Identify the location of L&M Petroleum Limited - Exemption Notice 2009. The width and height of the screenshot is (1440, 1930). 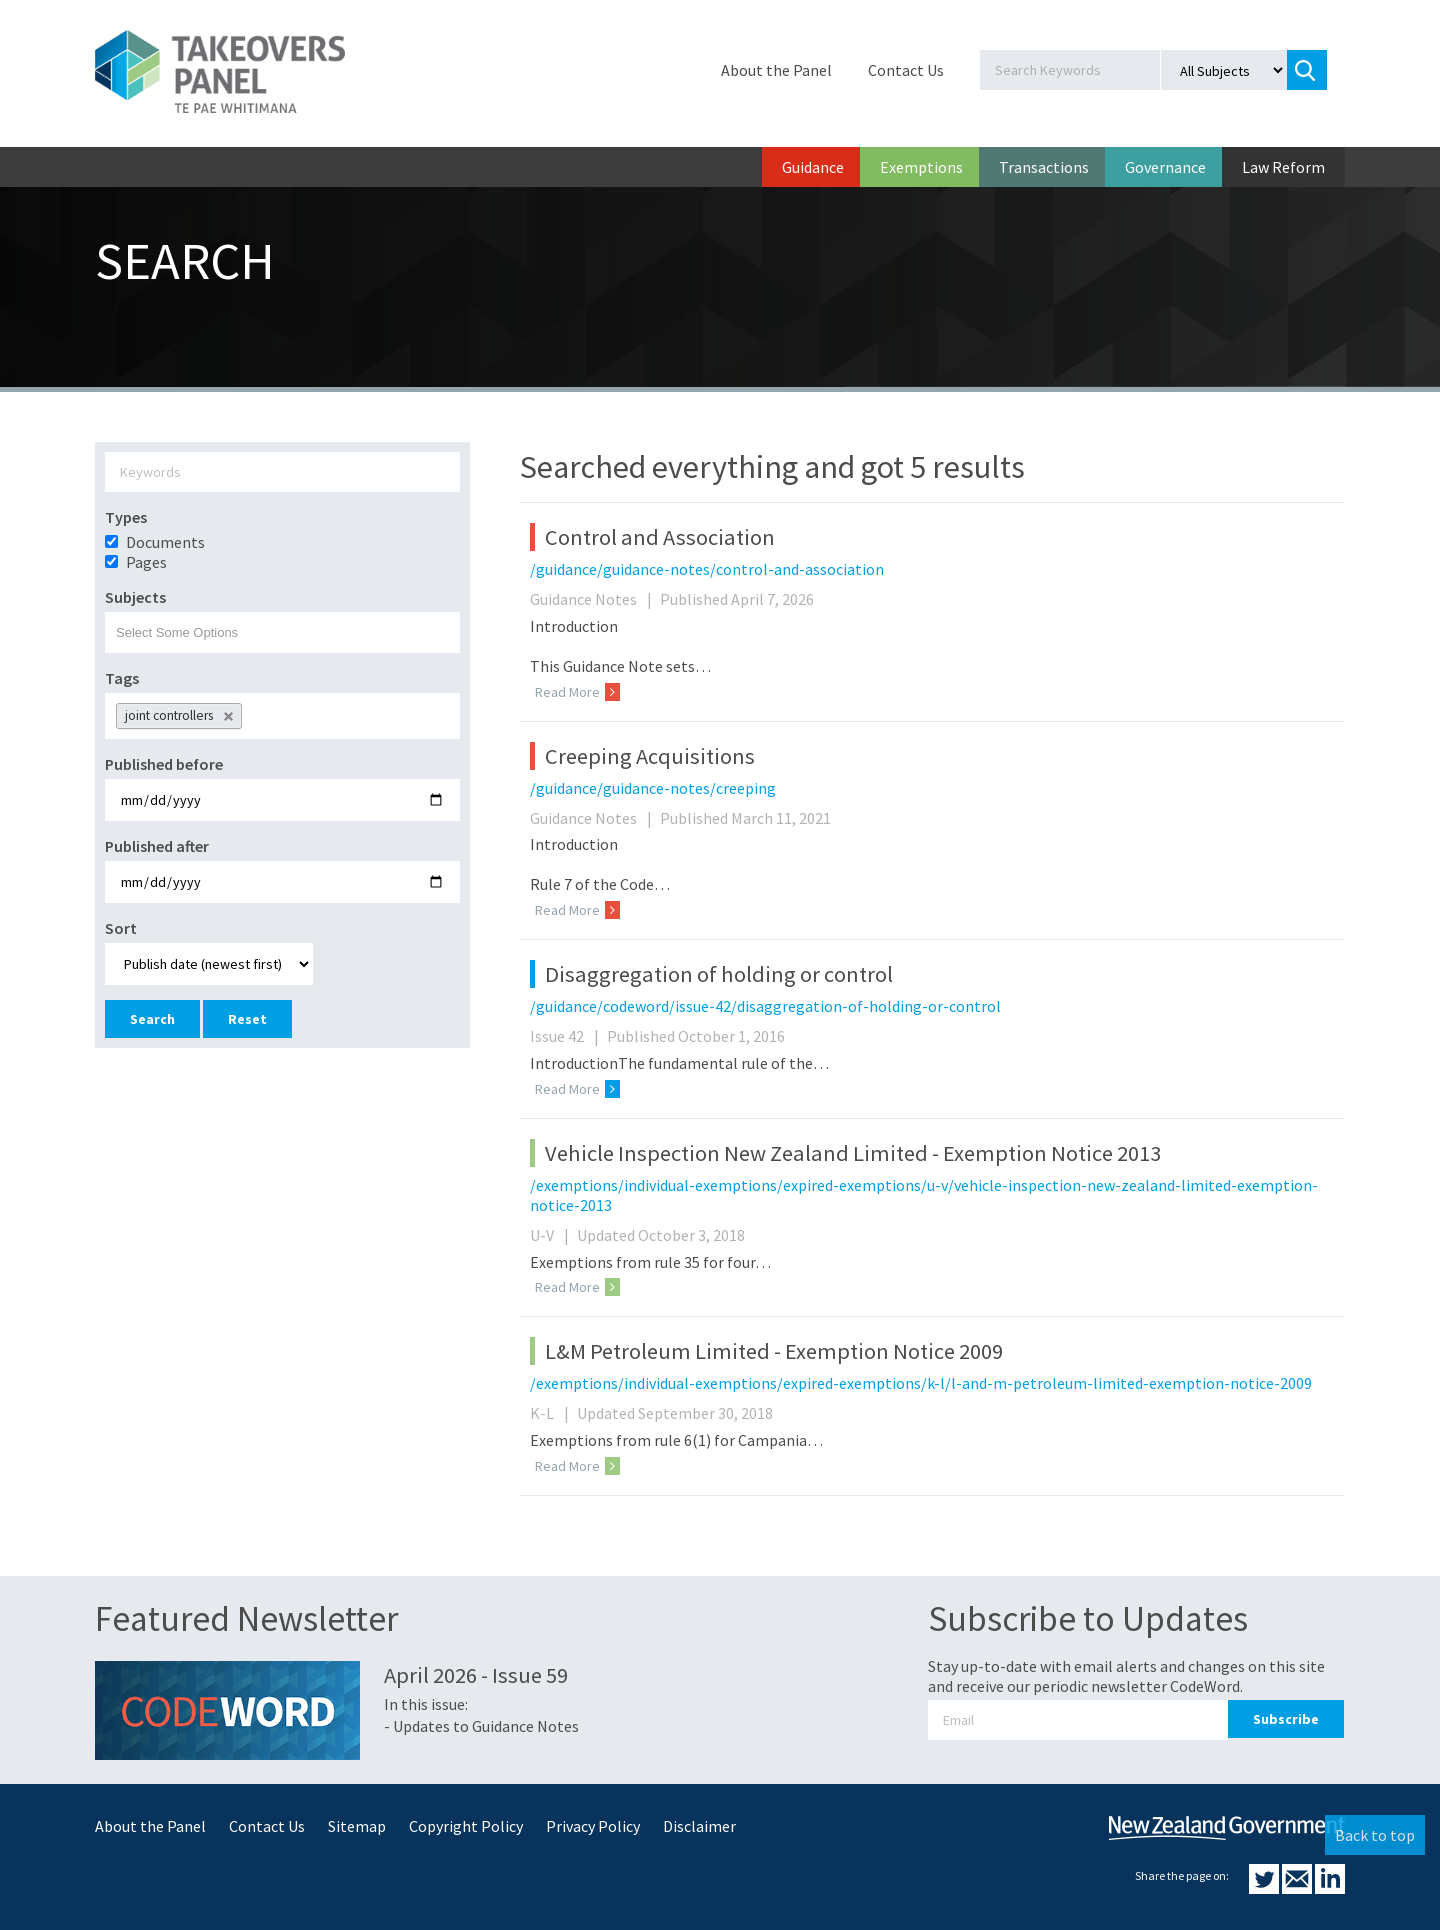
(774, 1351).